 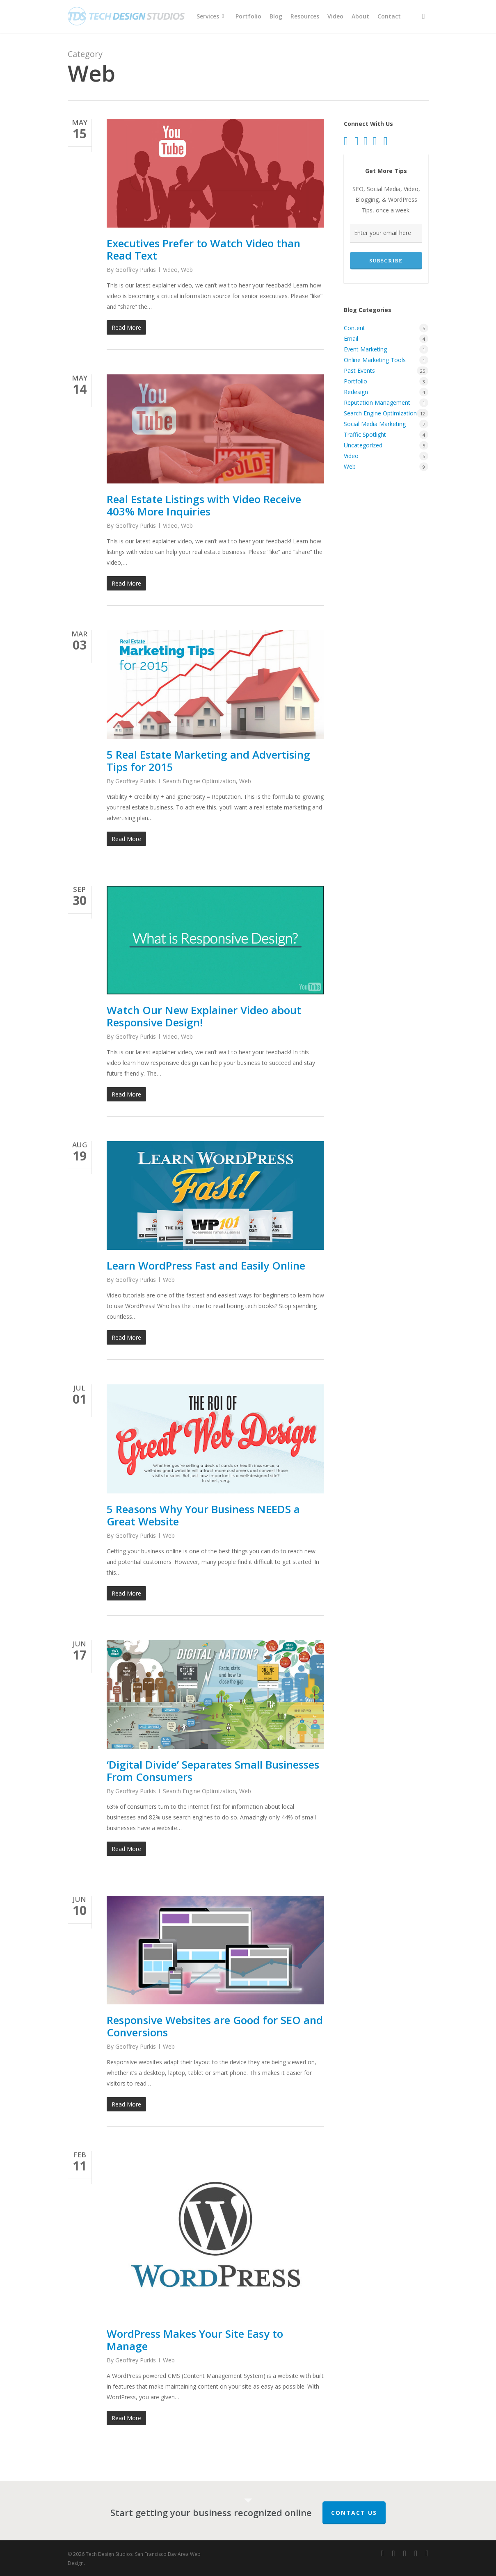 What do you see at coordinates (187, 270) in the screenshot?
I see `Web` at bounding box center [187, 270].